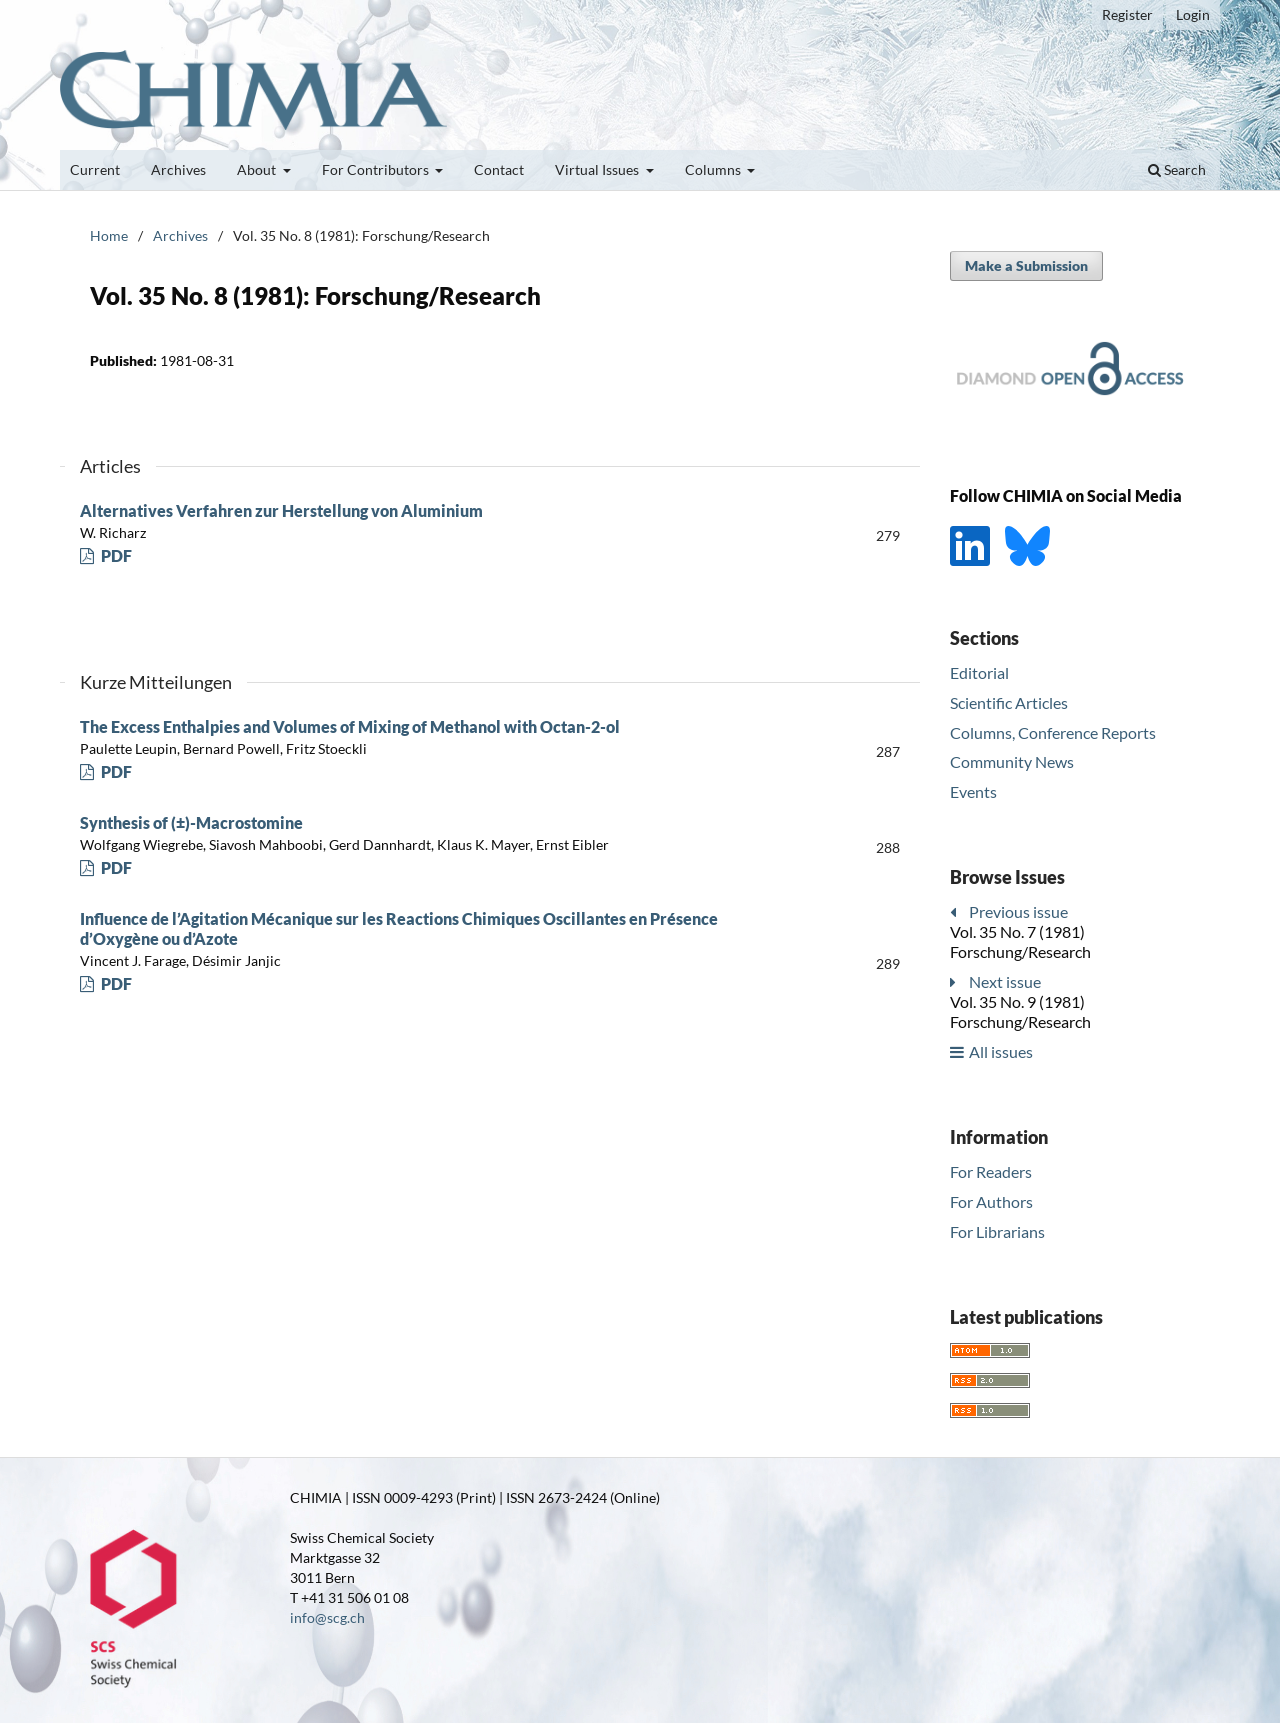  Describe the element at coordinates (1053, 732) in the screenshot. I see `Columns, Conference Reports` at that location.